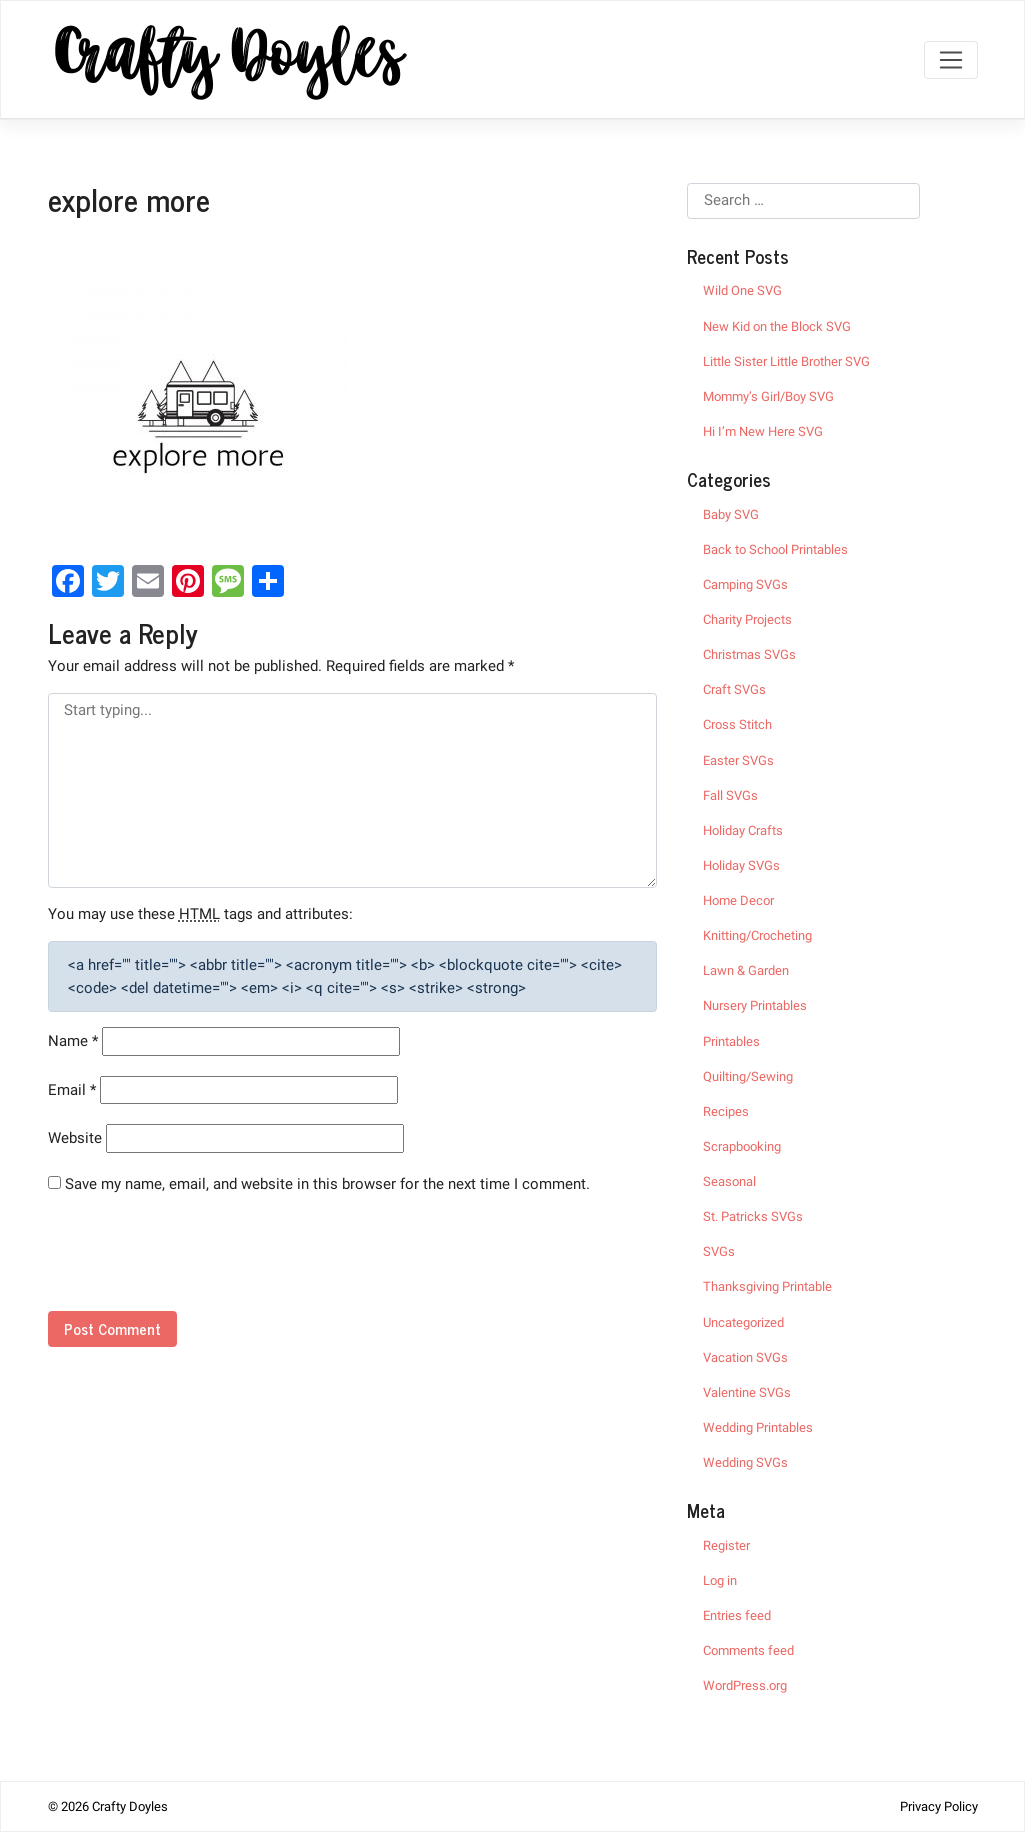  I want to click on Holiday SVGs, so click(741, 865).